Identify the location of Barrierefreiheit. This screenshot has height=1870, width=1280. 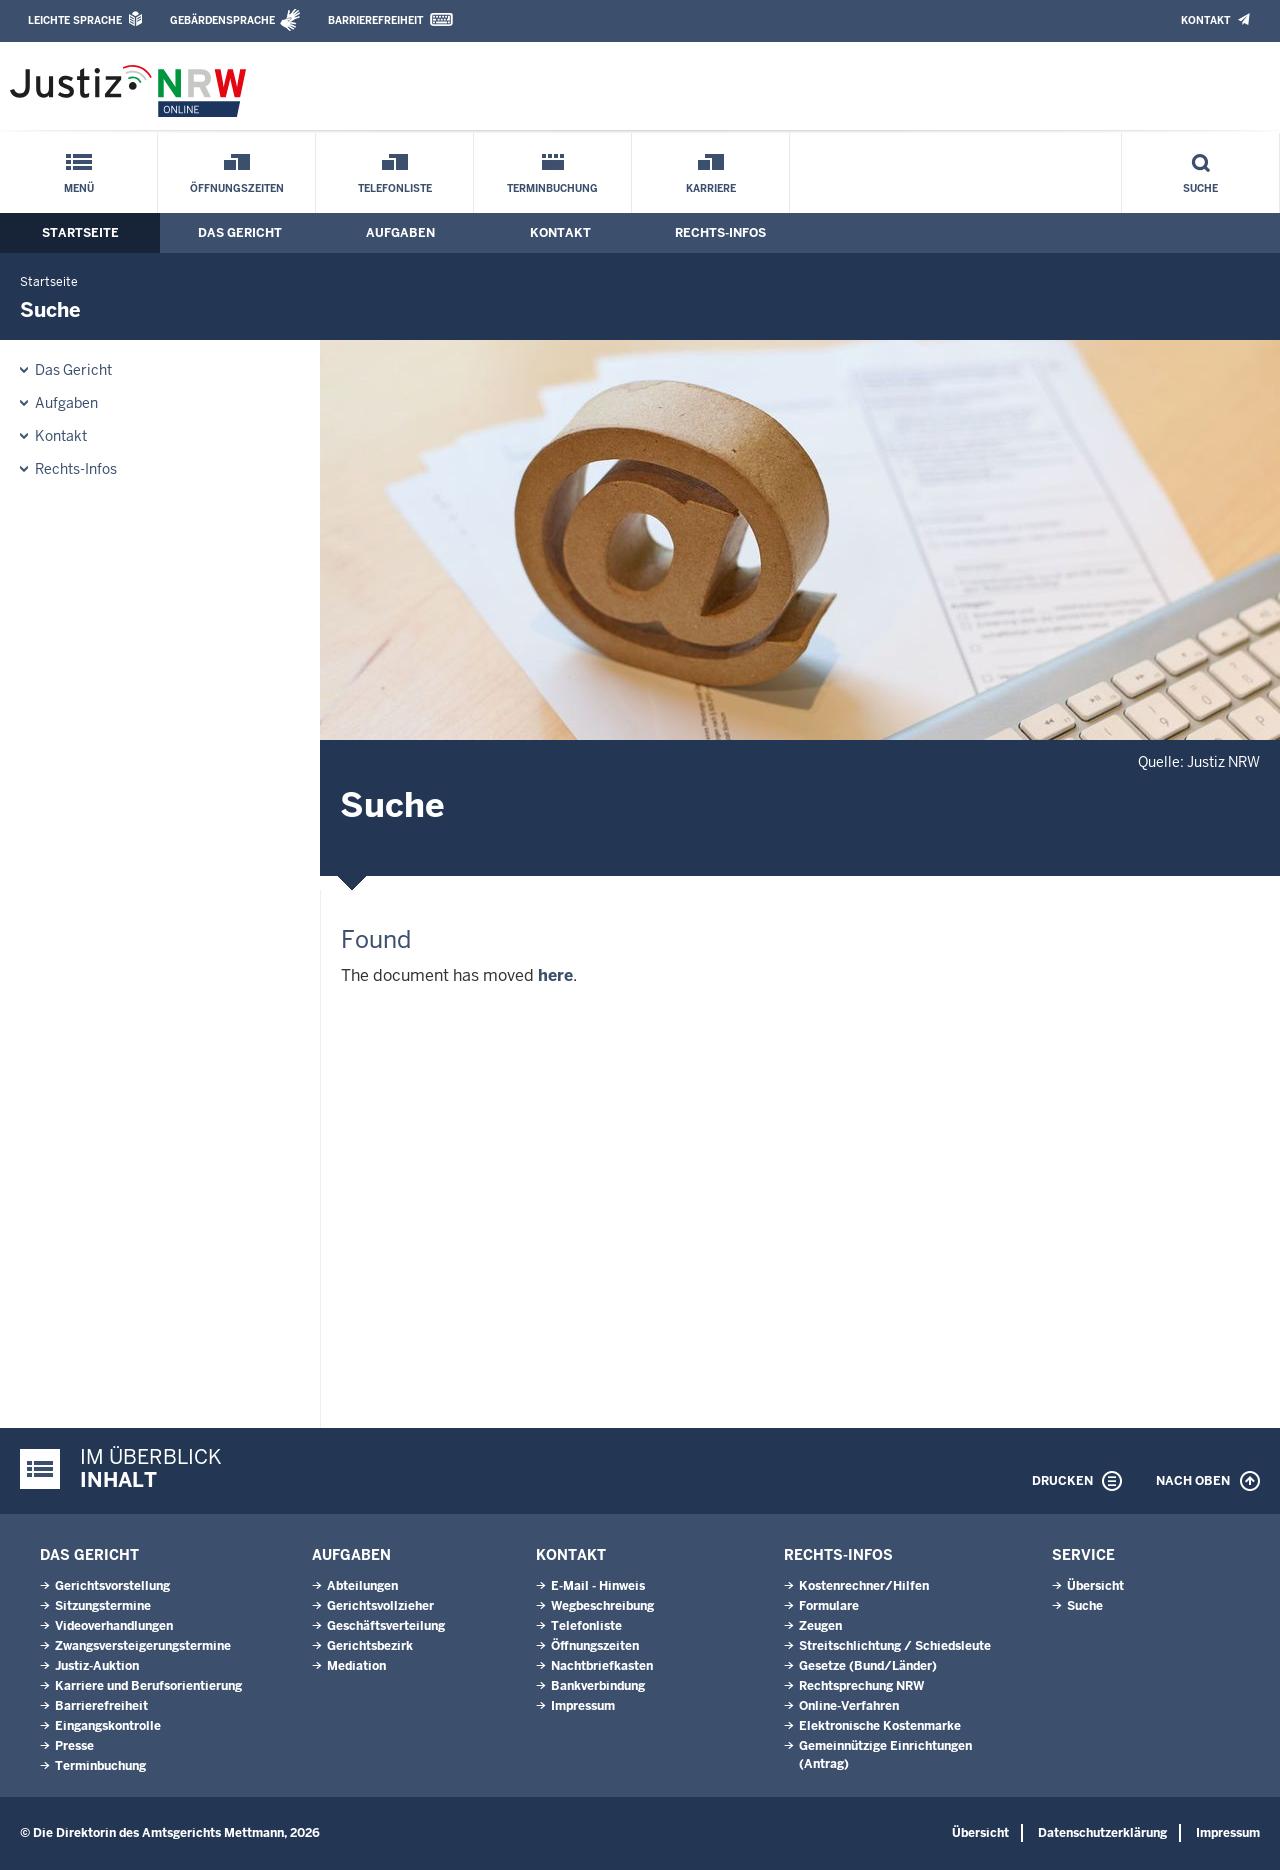
(375, 20).